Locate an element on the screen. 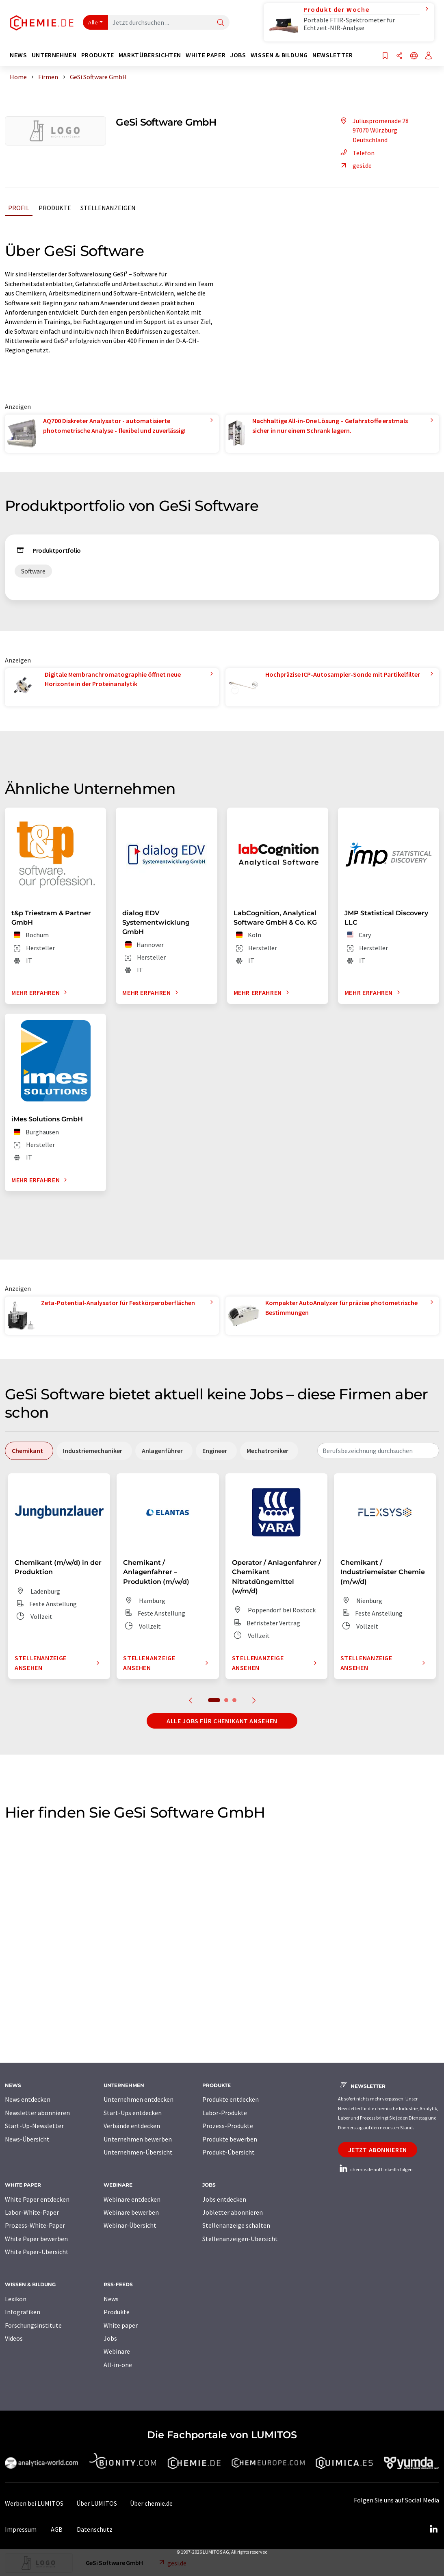  Newsletter [button] is located at coordinates (332, 55).